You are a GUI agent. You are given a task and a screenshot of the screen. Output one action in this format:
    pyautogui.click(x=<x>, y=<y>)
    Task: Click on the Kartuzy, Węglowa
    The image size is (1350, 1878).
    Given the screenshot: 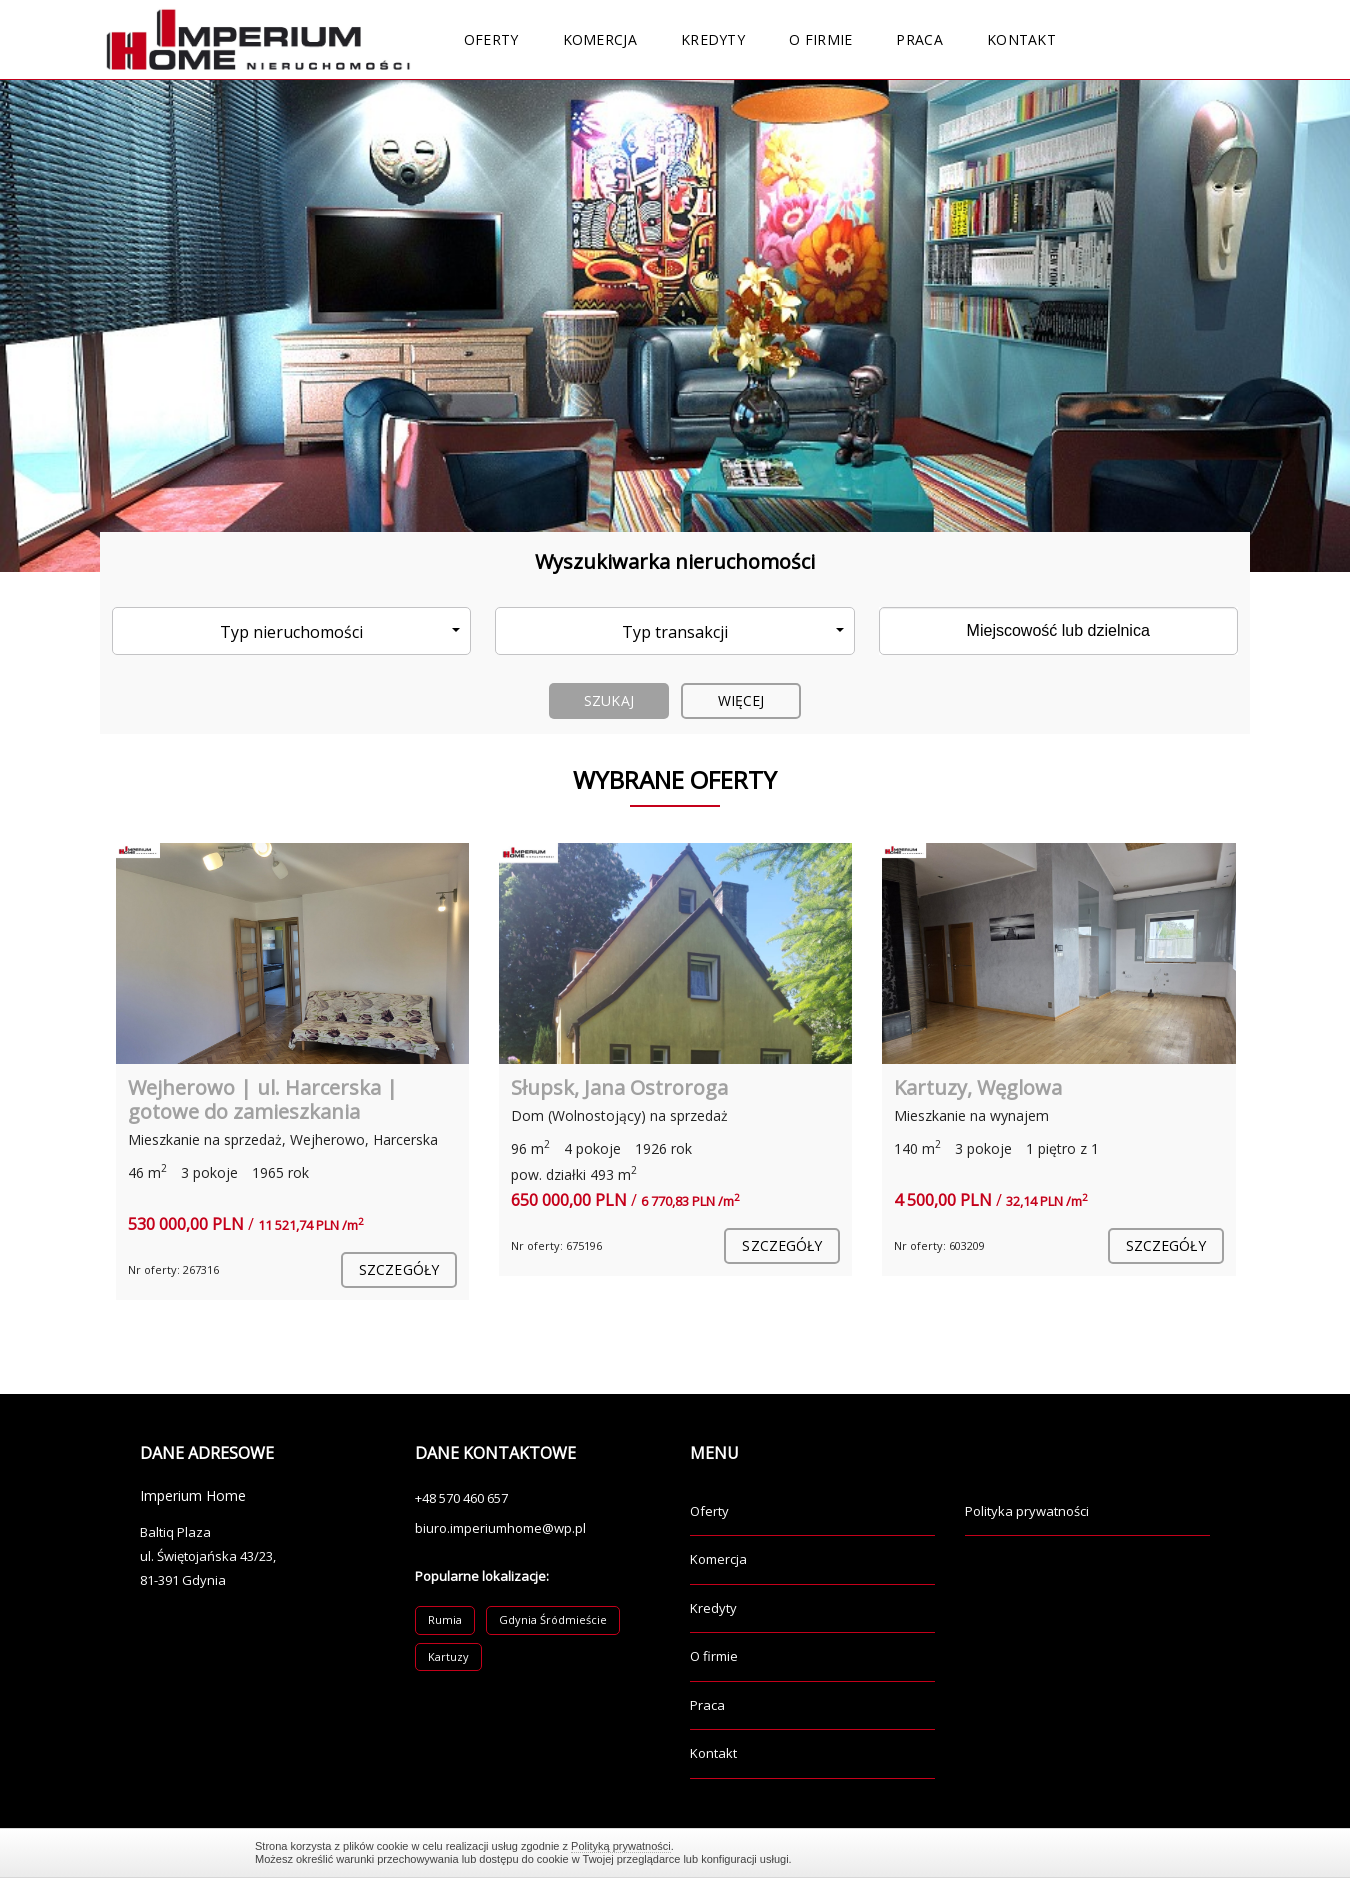 What is the action you would take?
    pyautogui.click(x=978, y=1087)
    